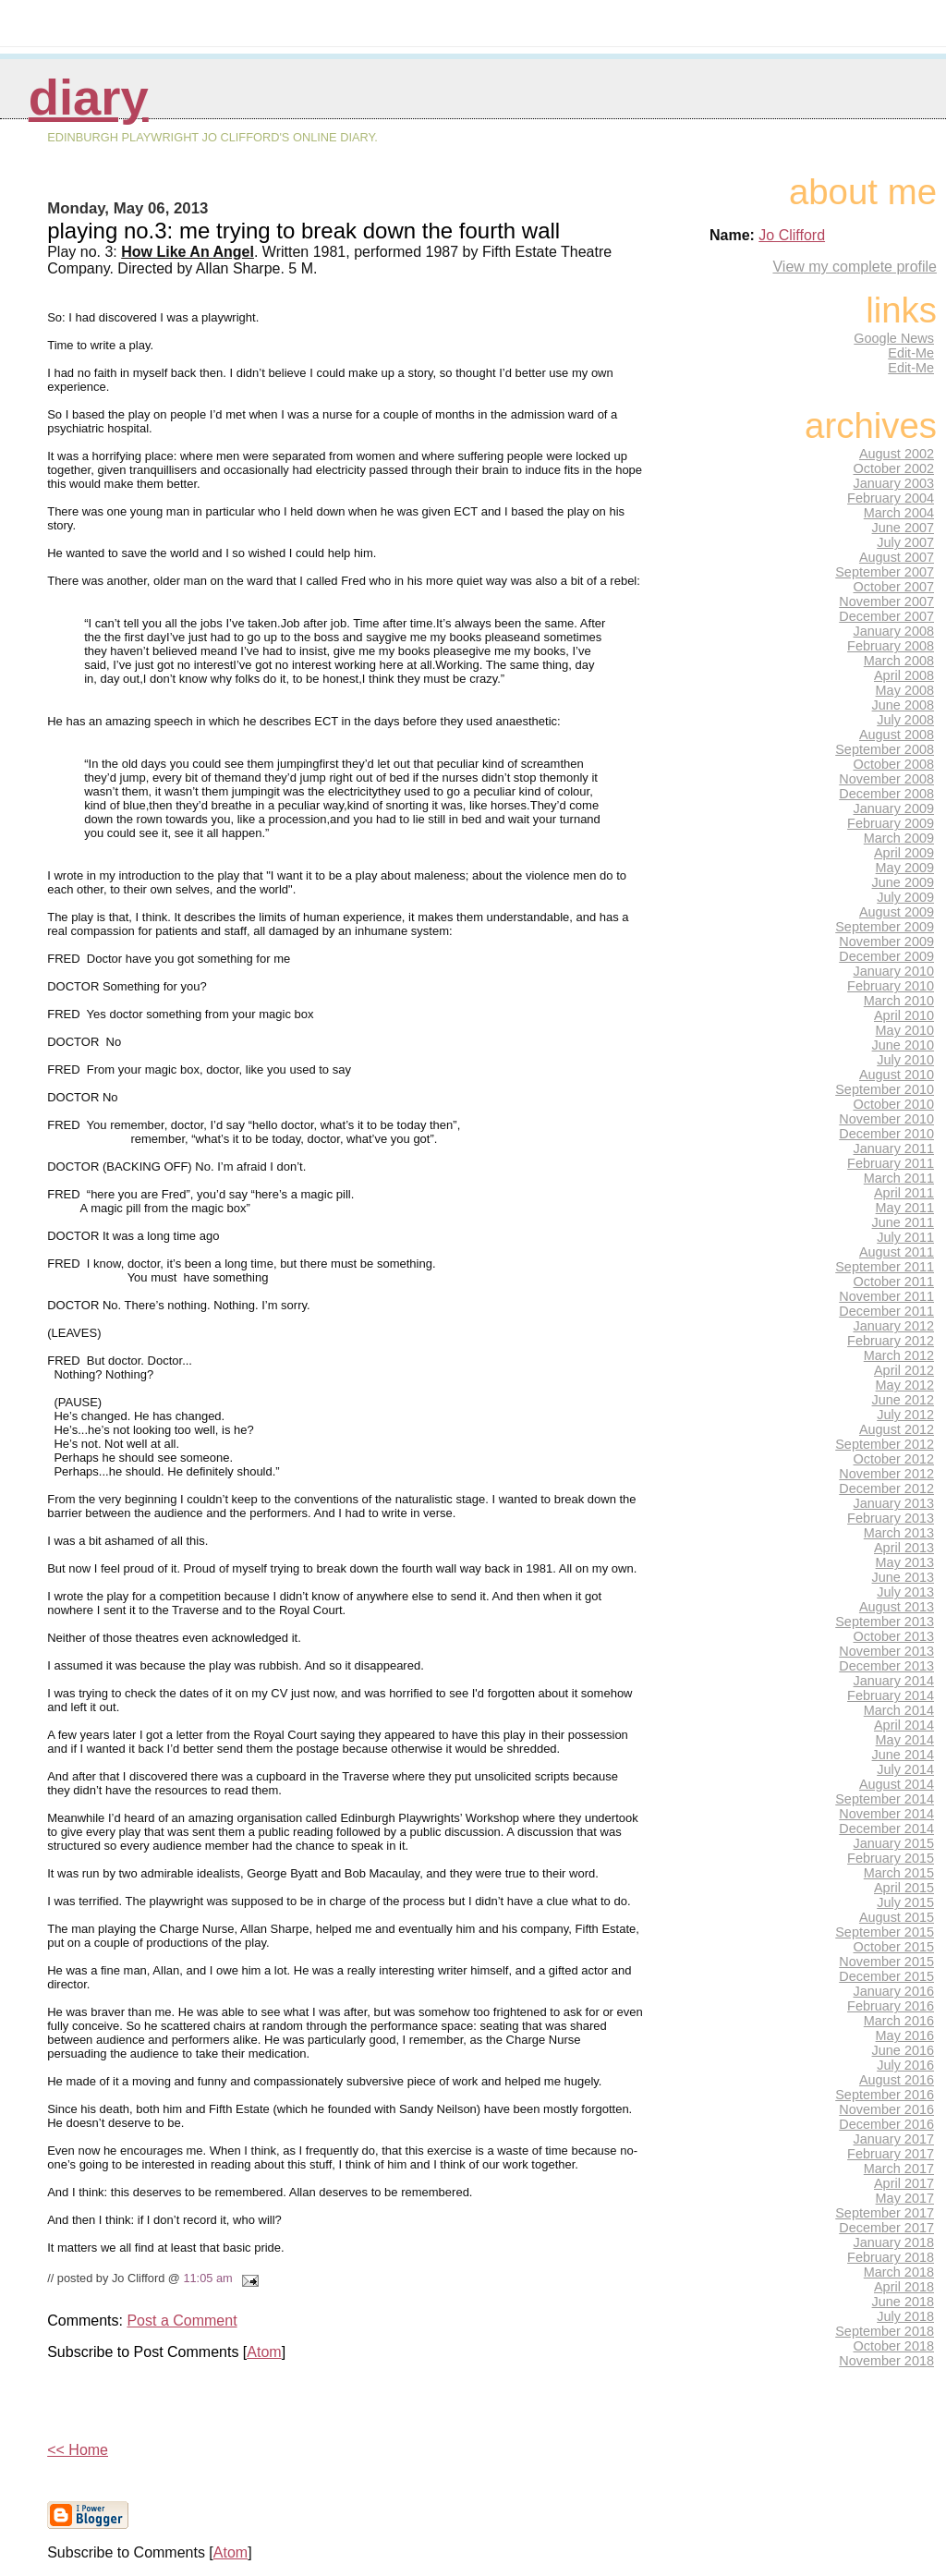  I want to click on February 2013, so click(890, 1518).